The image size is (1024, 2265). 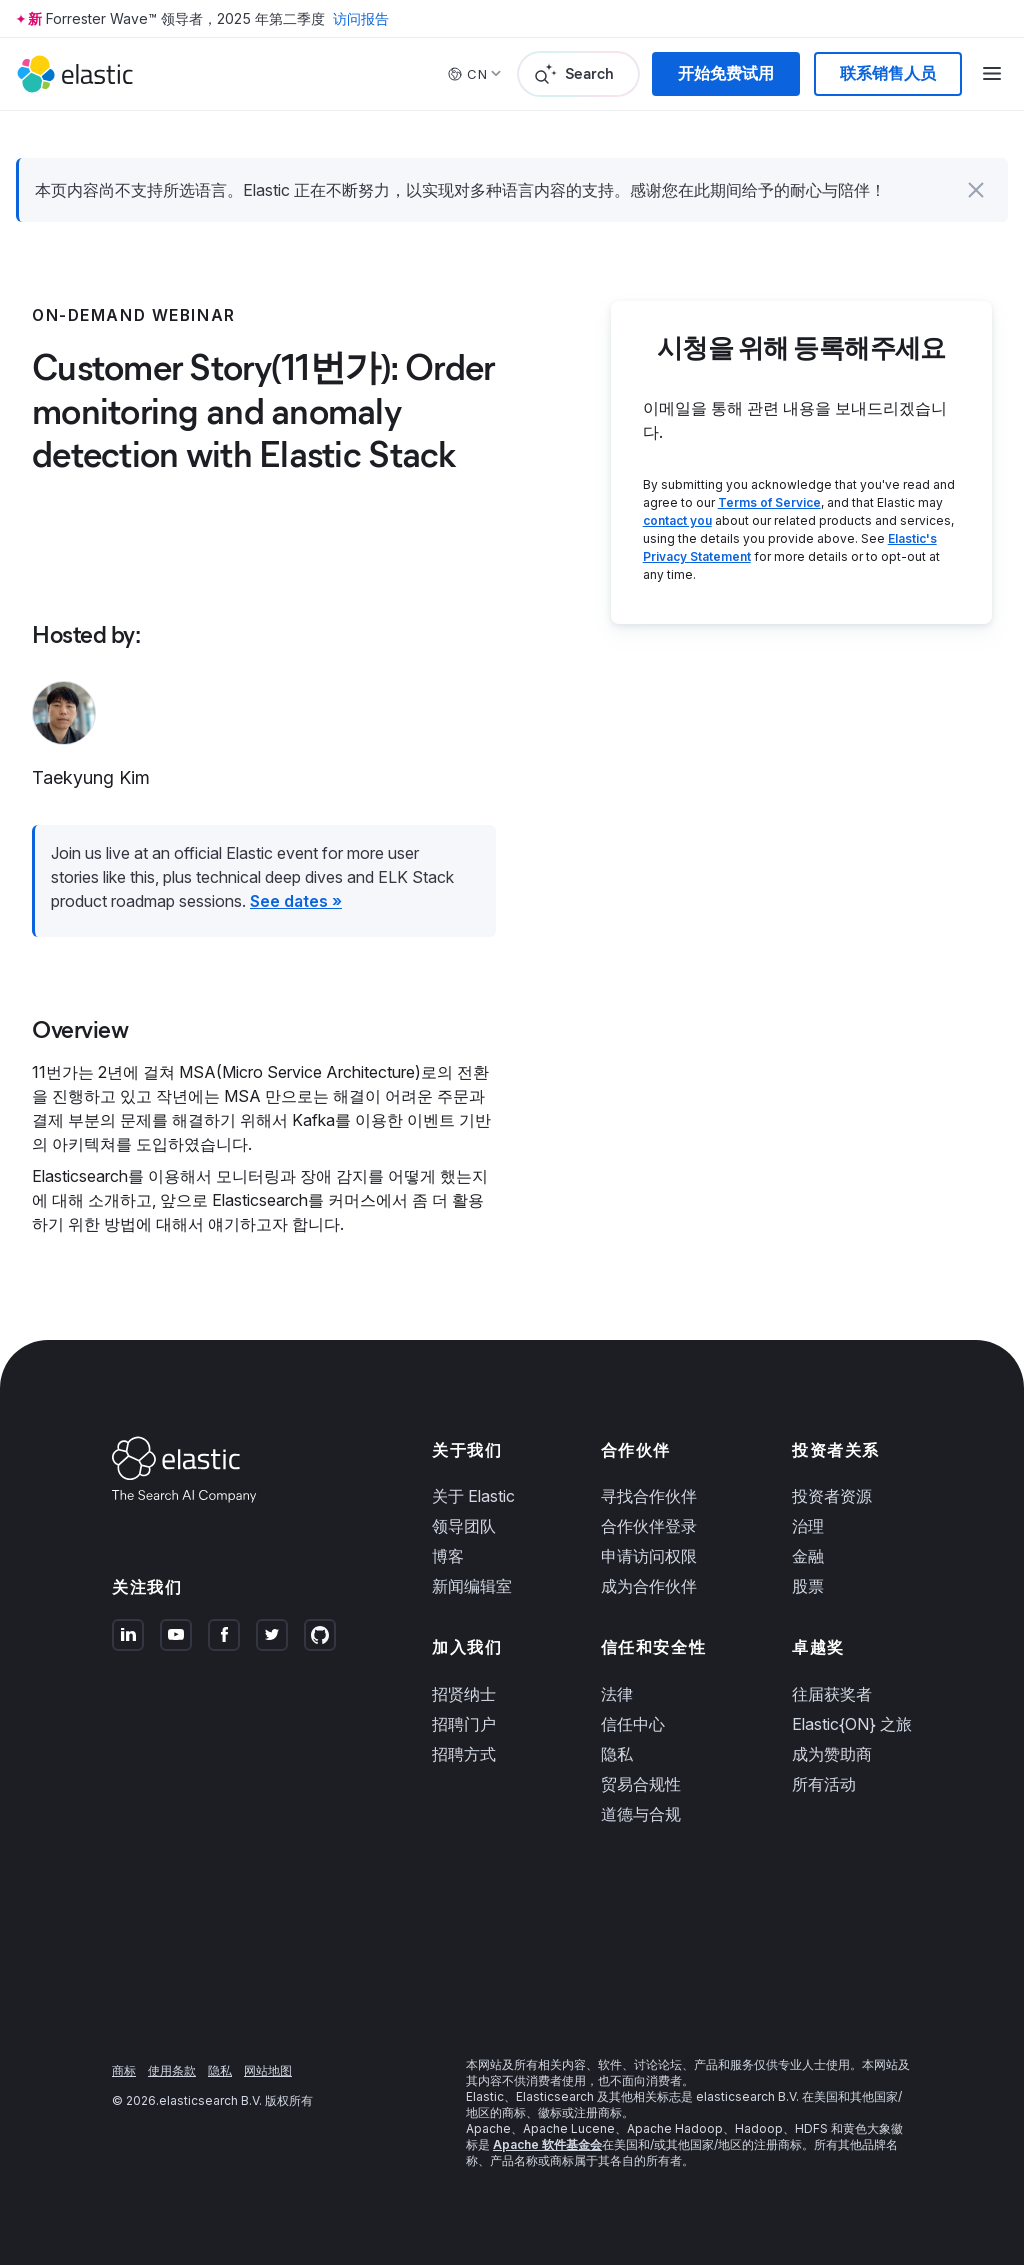 What do you see at coordinates (641, 1784) in the screenshot?
I see `贸易合规性` at bounding box center [641, 1784].